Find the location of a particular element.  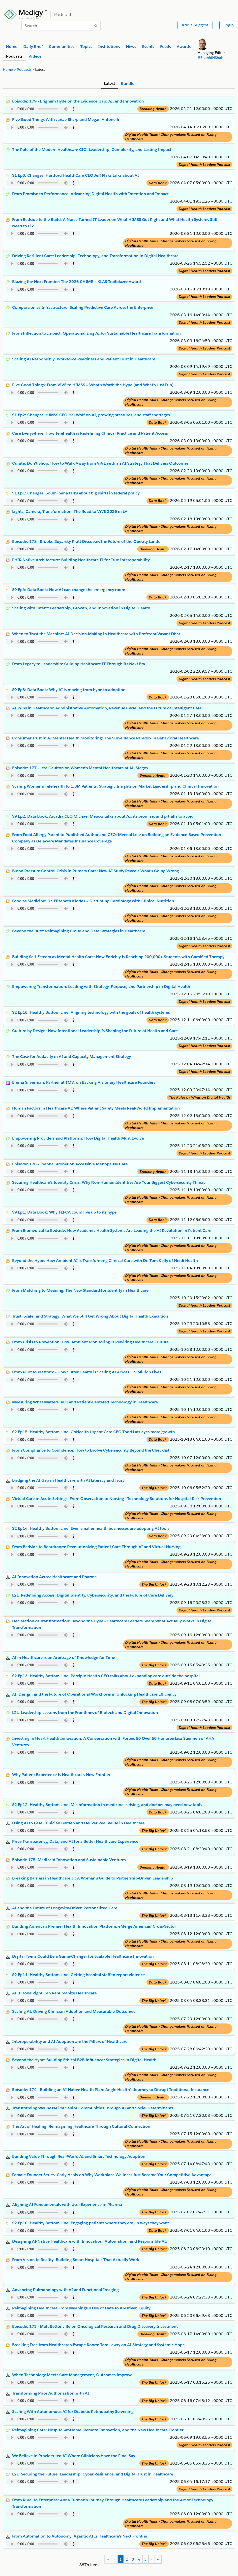

Designing AI-Native Healthcare with Innovation, Automation, and Responsible AI. is located at coordinates (89, 2241).